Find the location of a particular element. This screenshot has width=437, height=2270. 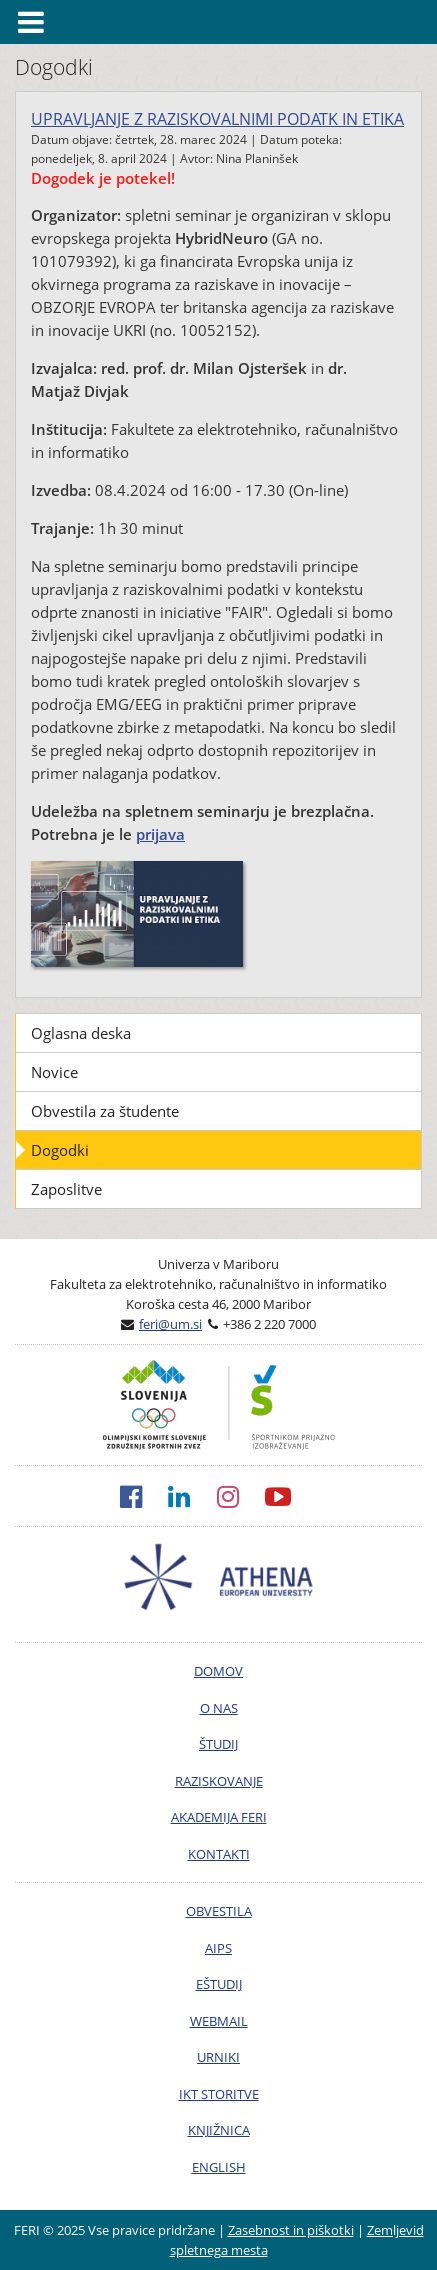

Obvestila za študente is located at coordinates (105, 1111).